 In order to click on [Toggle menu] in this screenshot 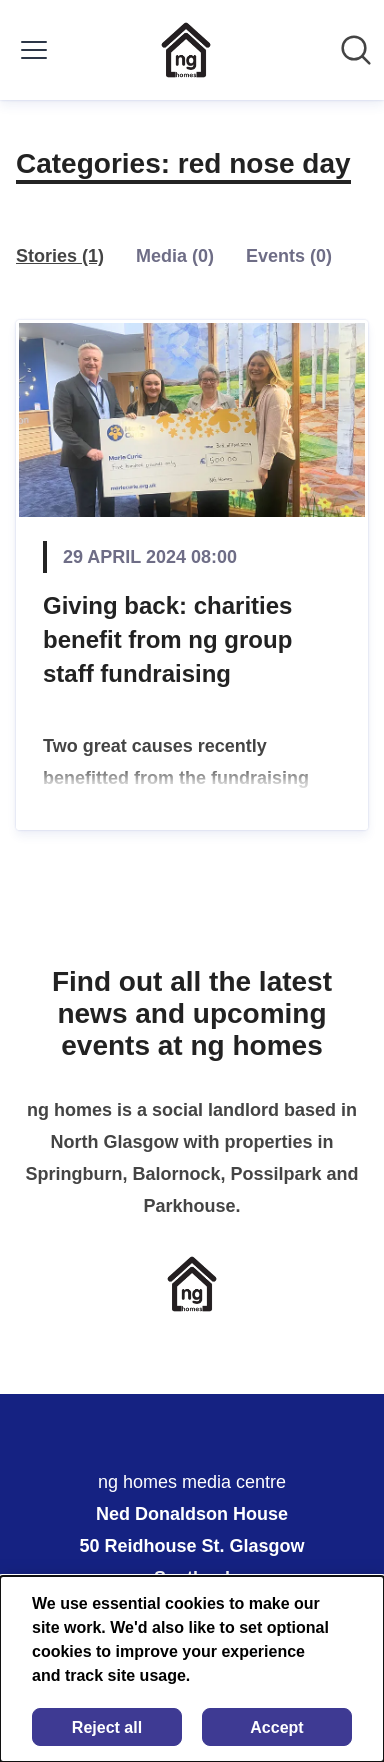, I will do `click(34, 50)`.